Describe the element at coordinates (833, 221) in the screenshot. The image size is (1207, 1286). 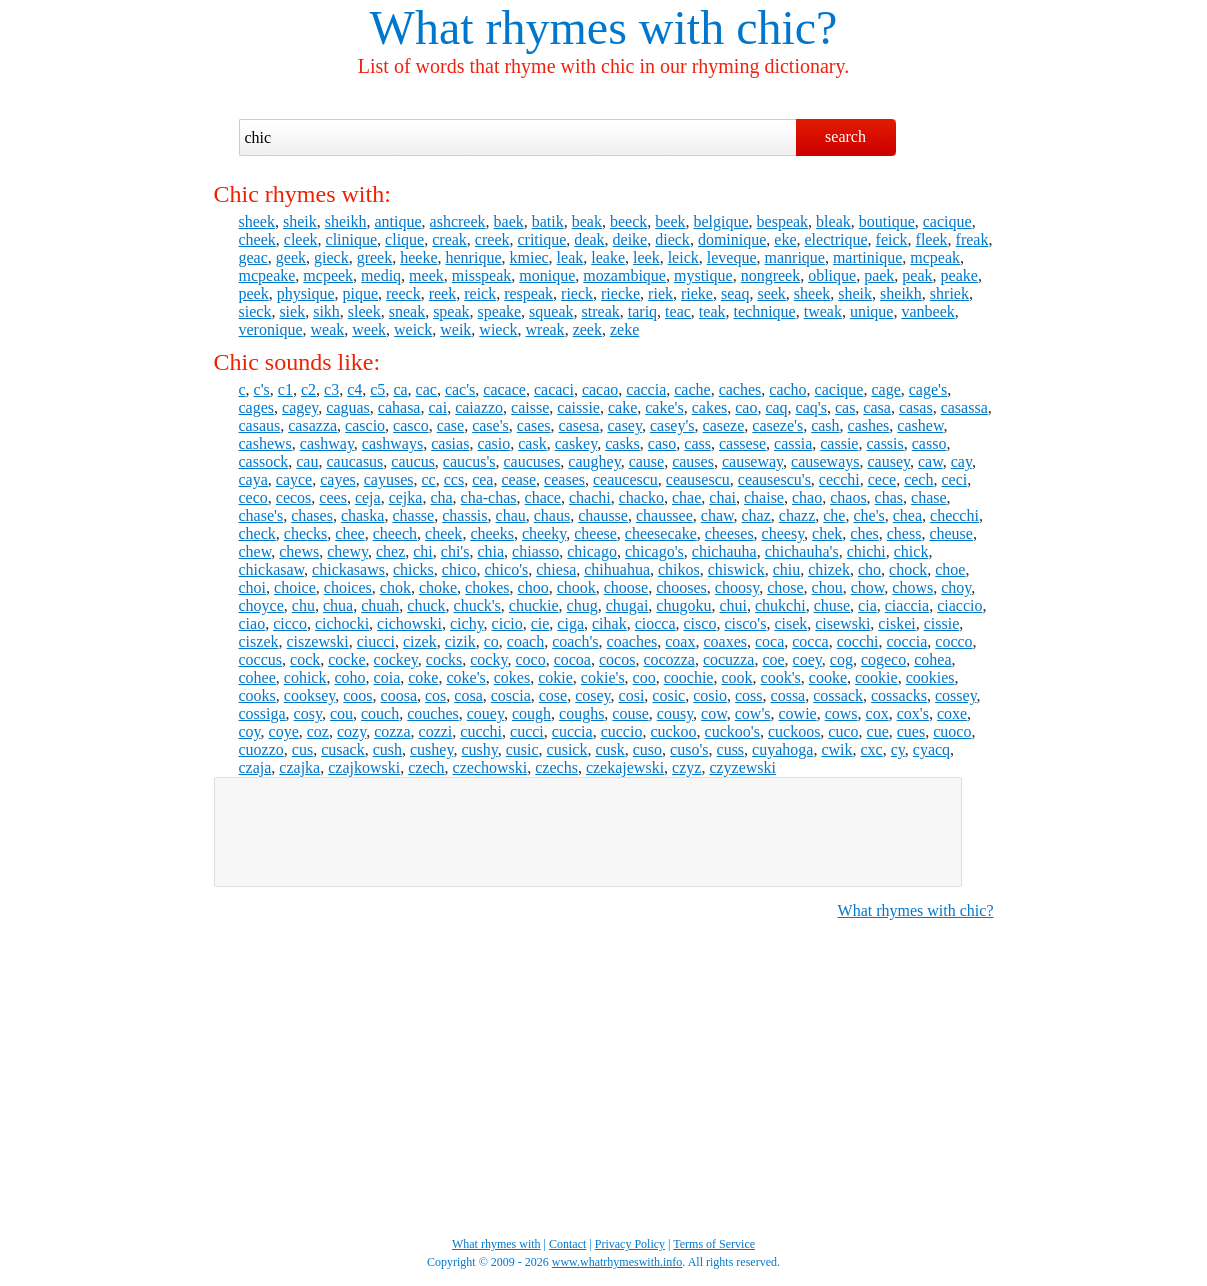
I see `bleak` at that location.